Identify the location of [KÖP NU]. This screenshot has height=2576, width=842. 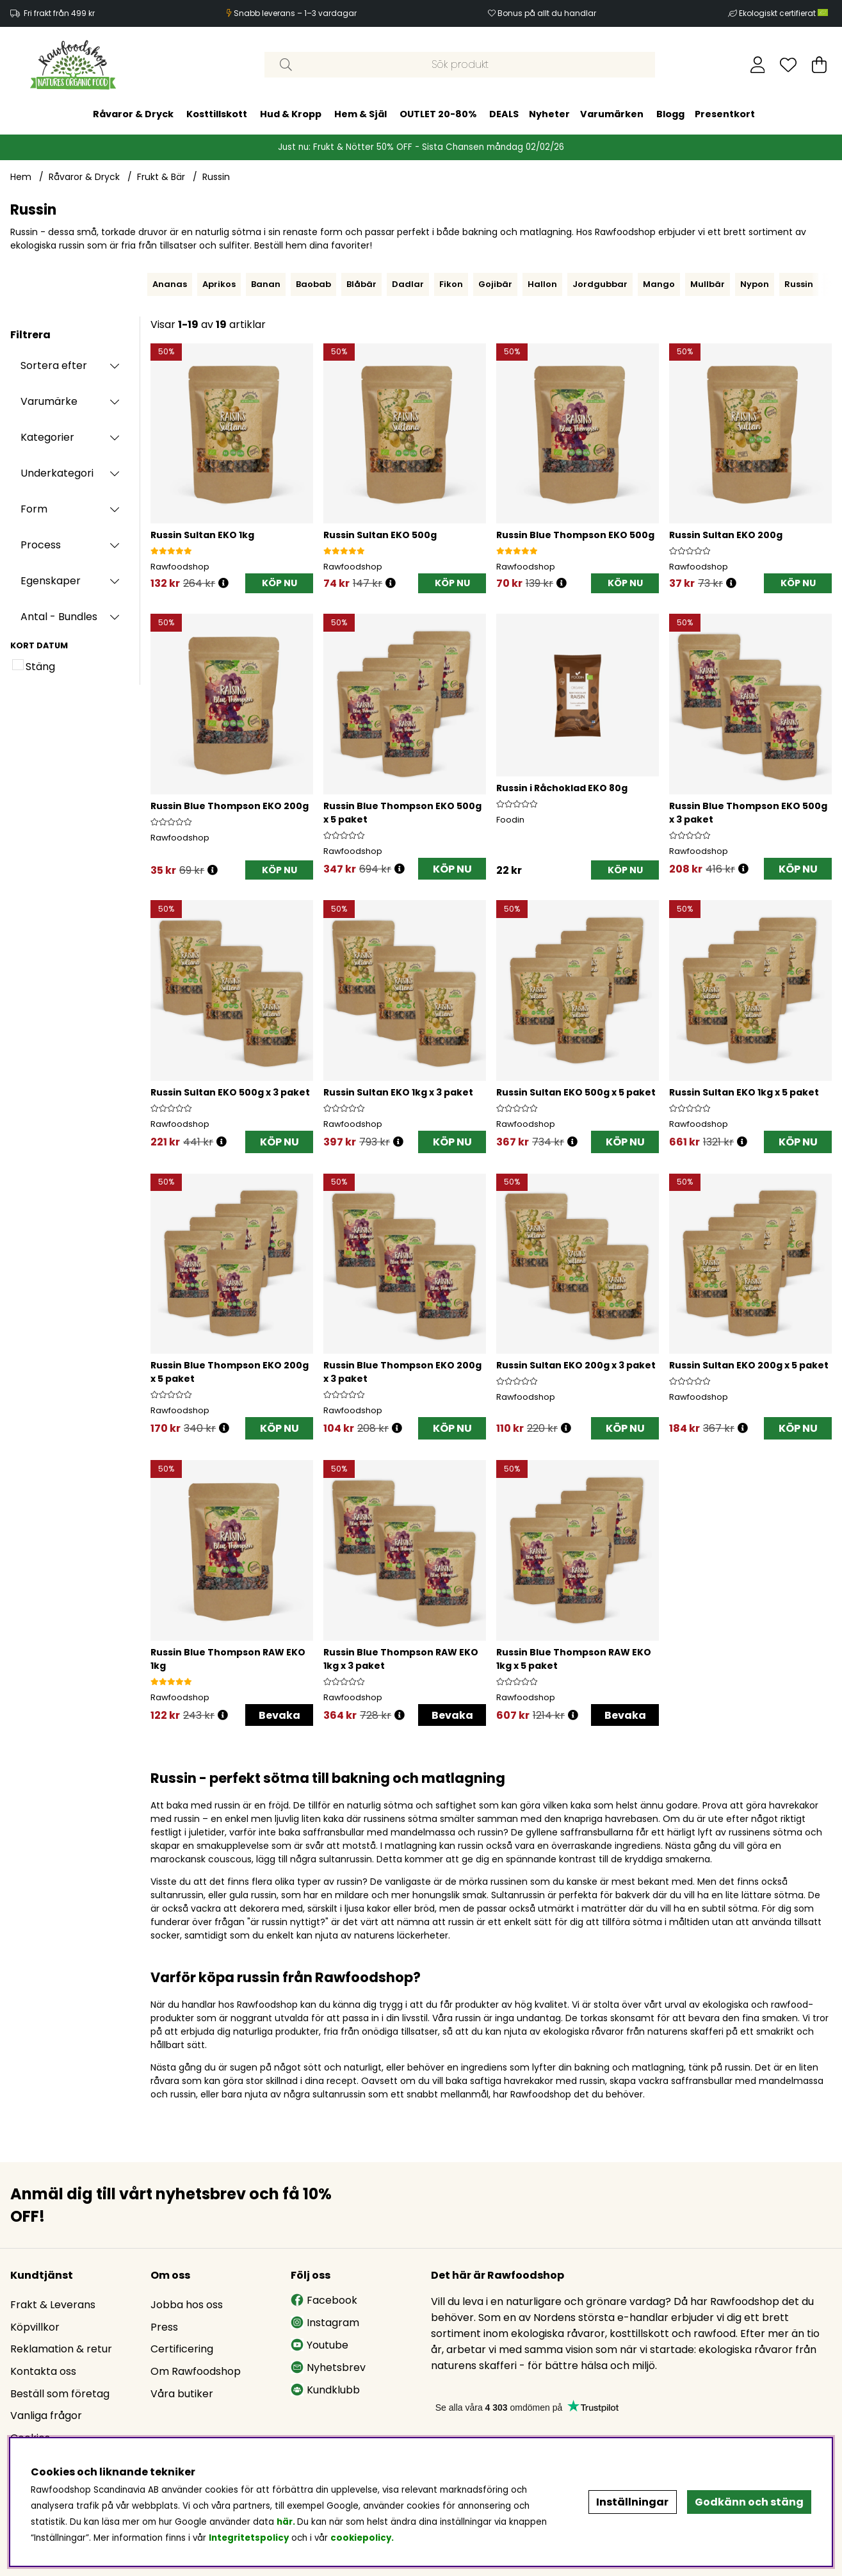
(279, 583).